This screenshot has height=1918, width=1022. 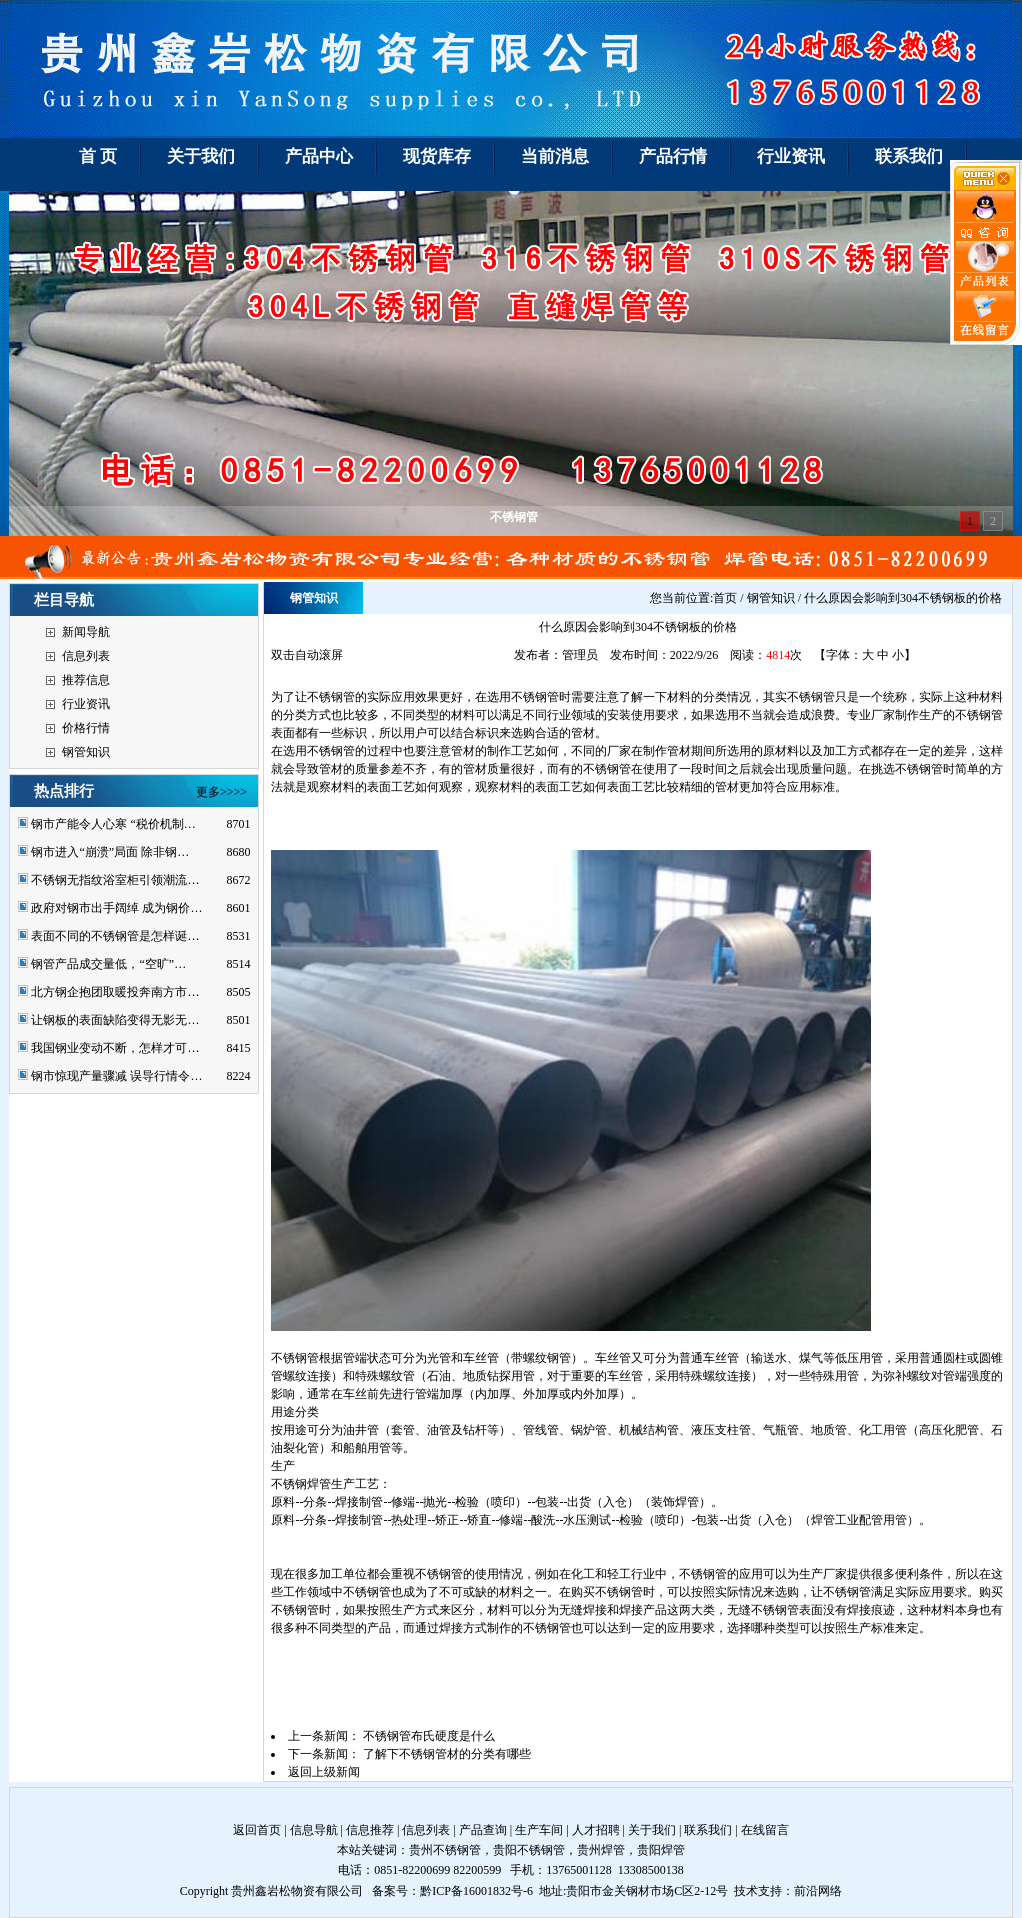 What do you see at coordinates (529, 1850) in the screenshot?
I see `贵阳不锈钢管` at bounding box center [529, 1850].